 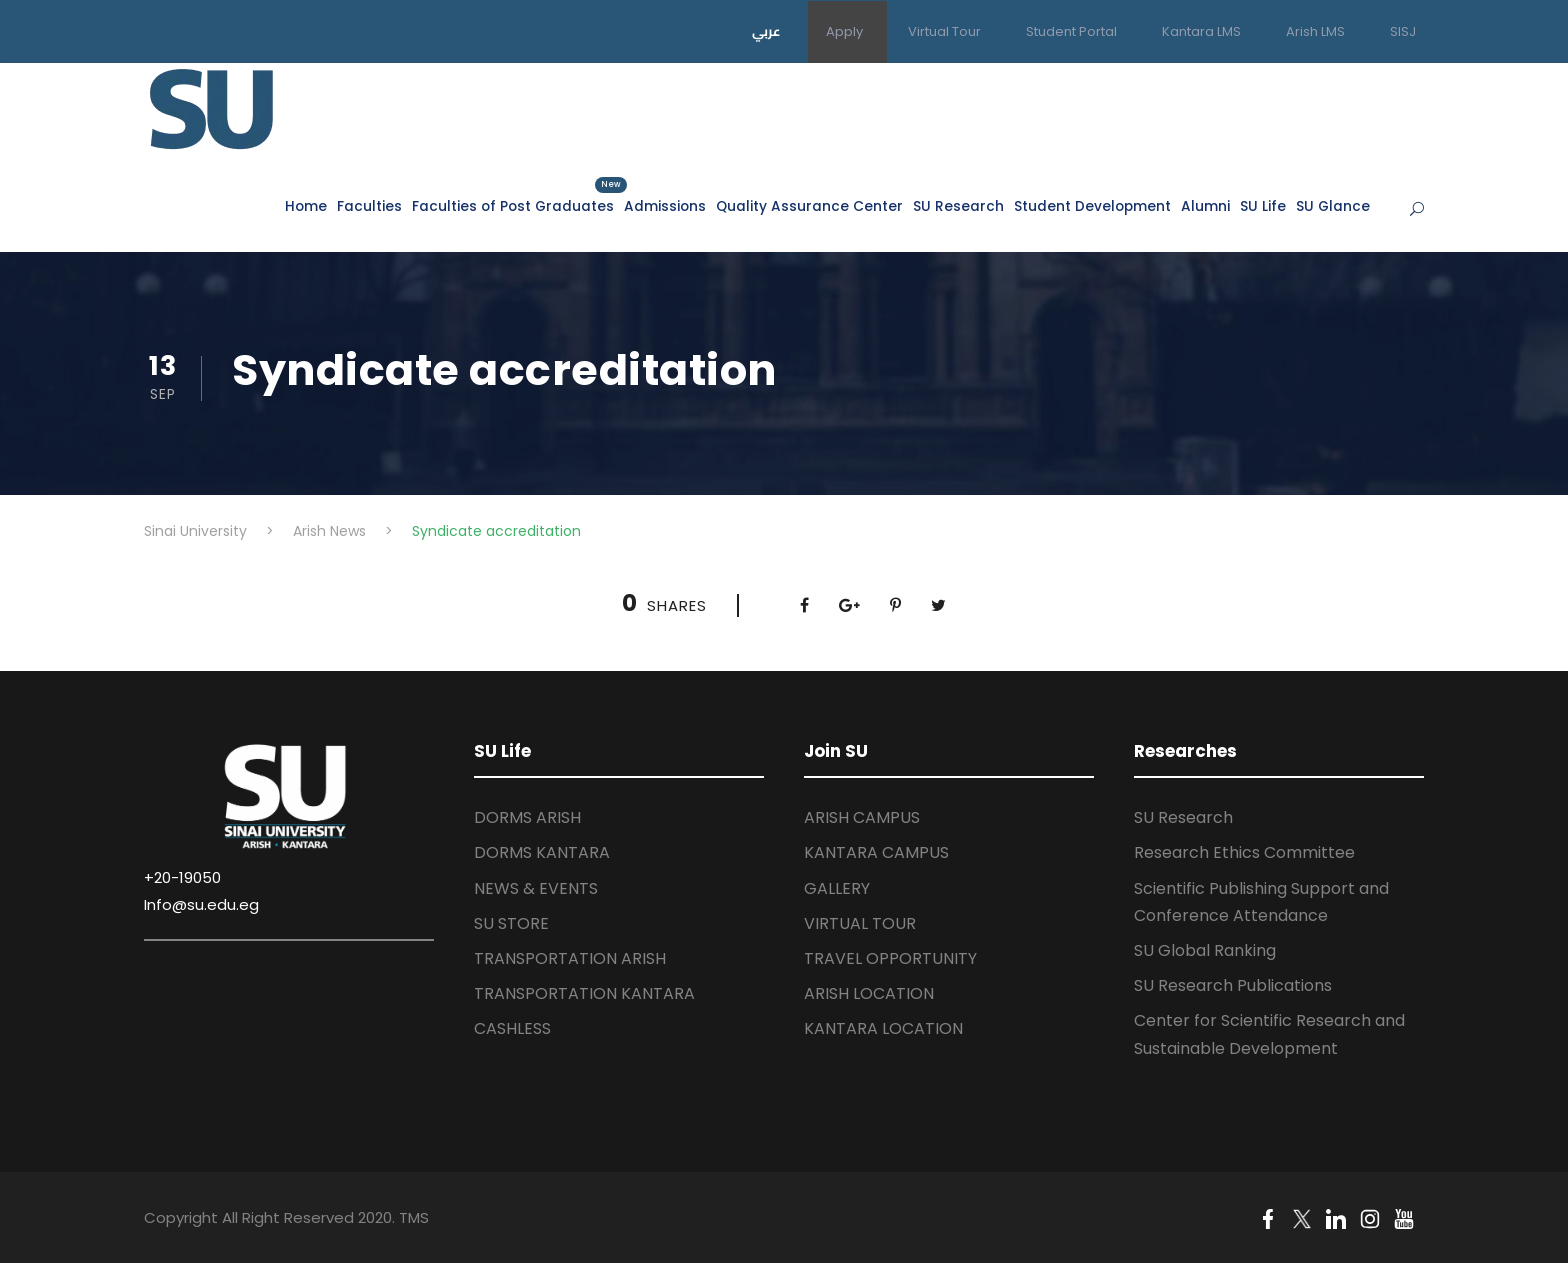 What do you see at coordinates (536, 888) in the screenshot?
I see `NEWS & EVENTS` at bounding box center [536, 888].